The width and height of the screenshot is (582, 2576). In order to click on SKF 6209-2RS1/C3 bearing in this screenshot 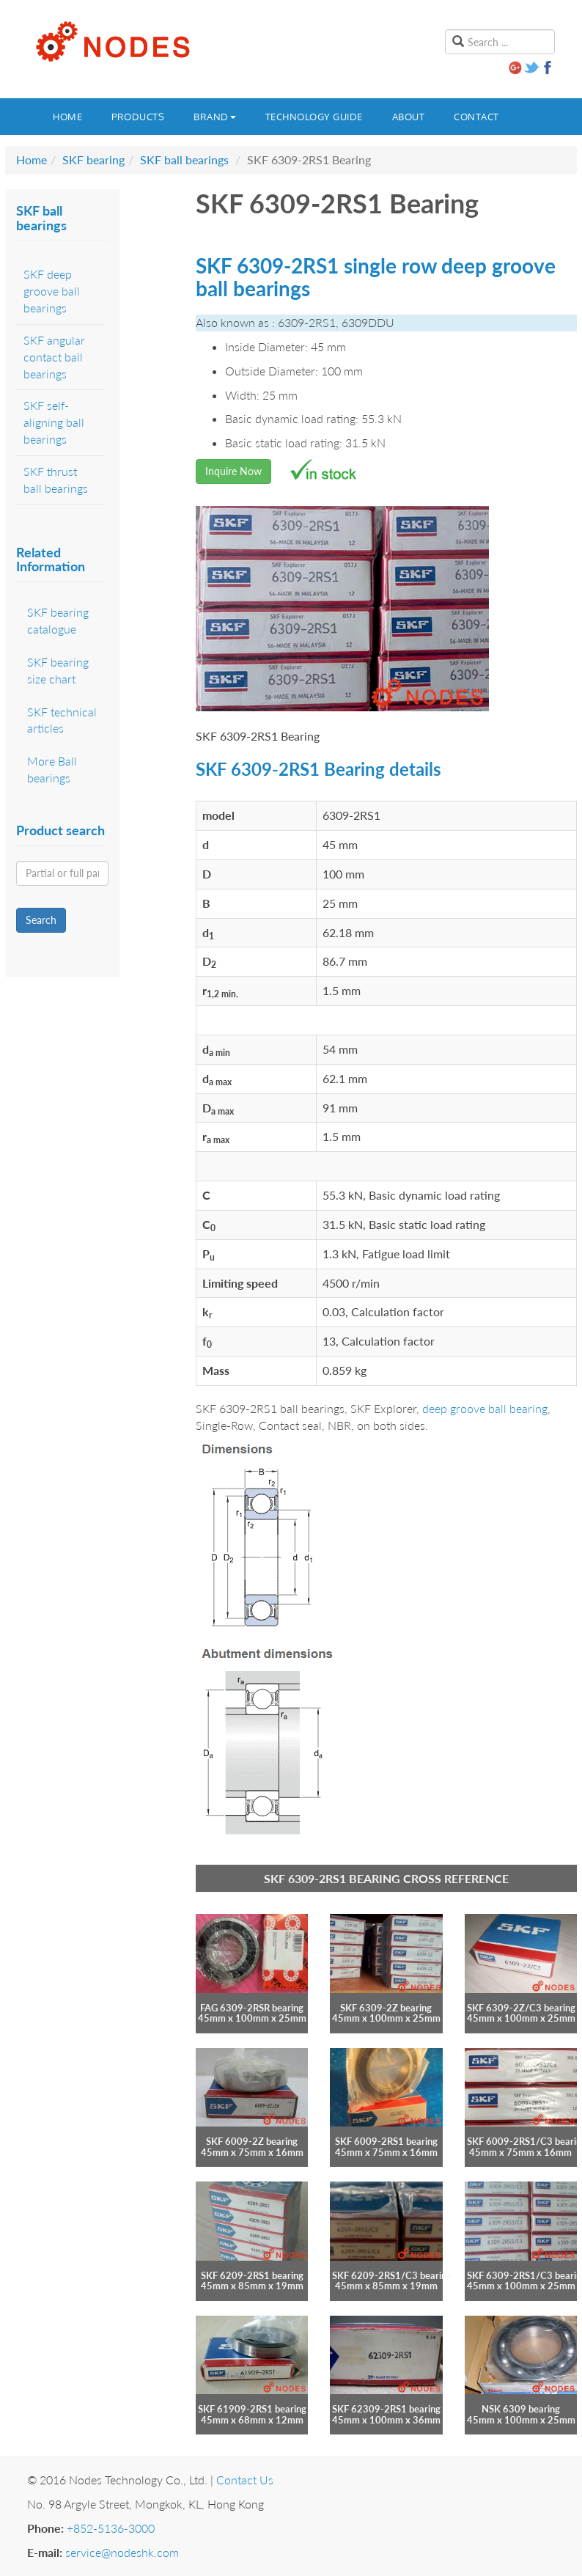, I will do `click(392, 2275)`.